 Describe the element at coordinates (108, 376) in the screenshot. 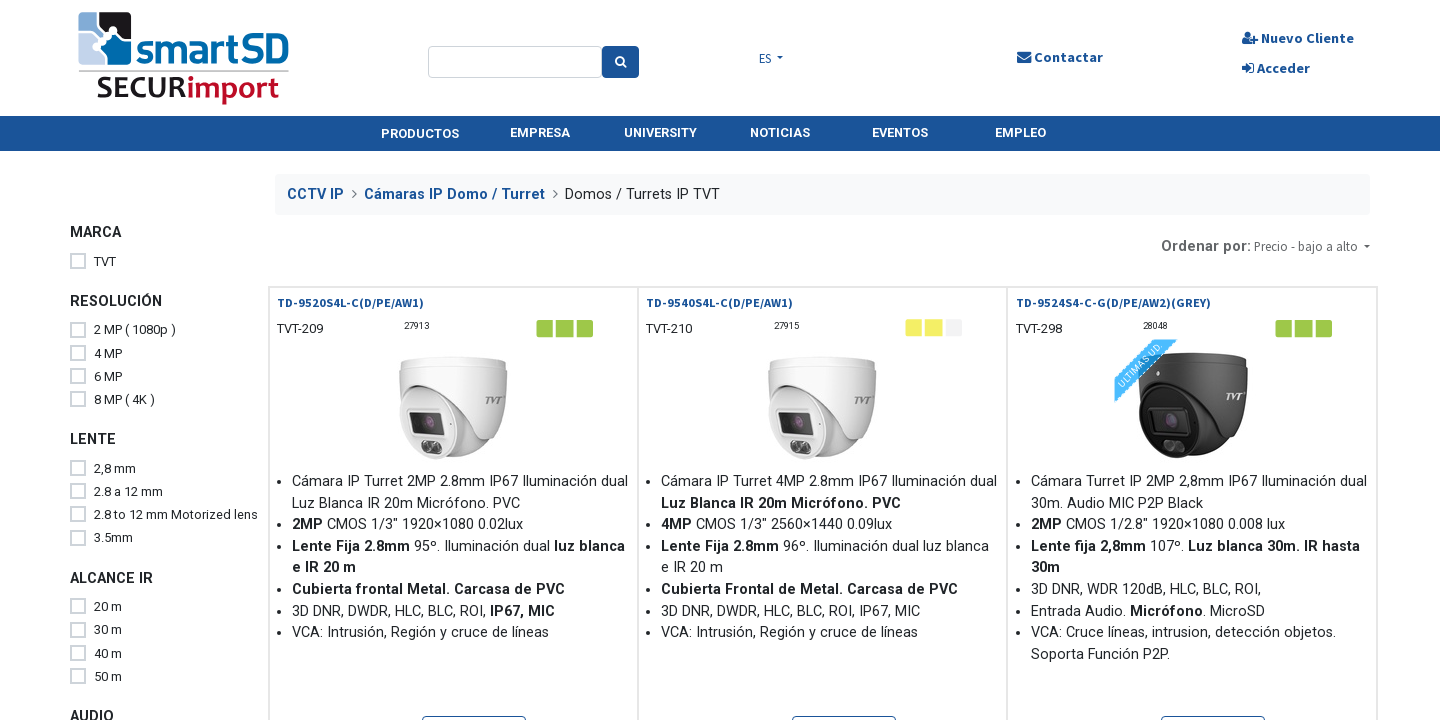

I see `6 MP` at that location.